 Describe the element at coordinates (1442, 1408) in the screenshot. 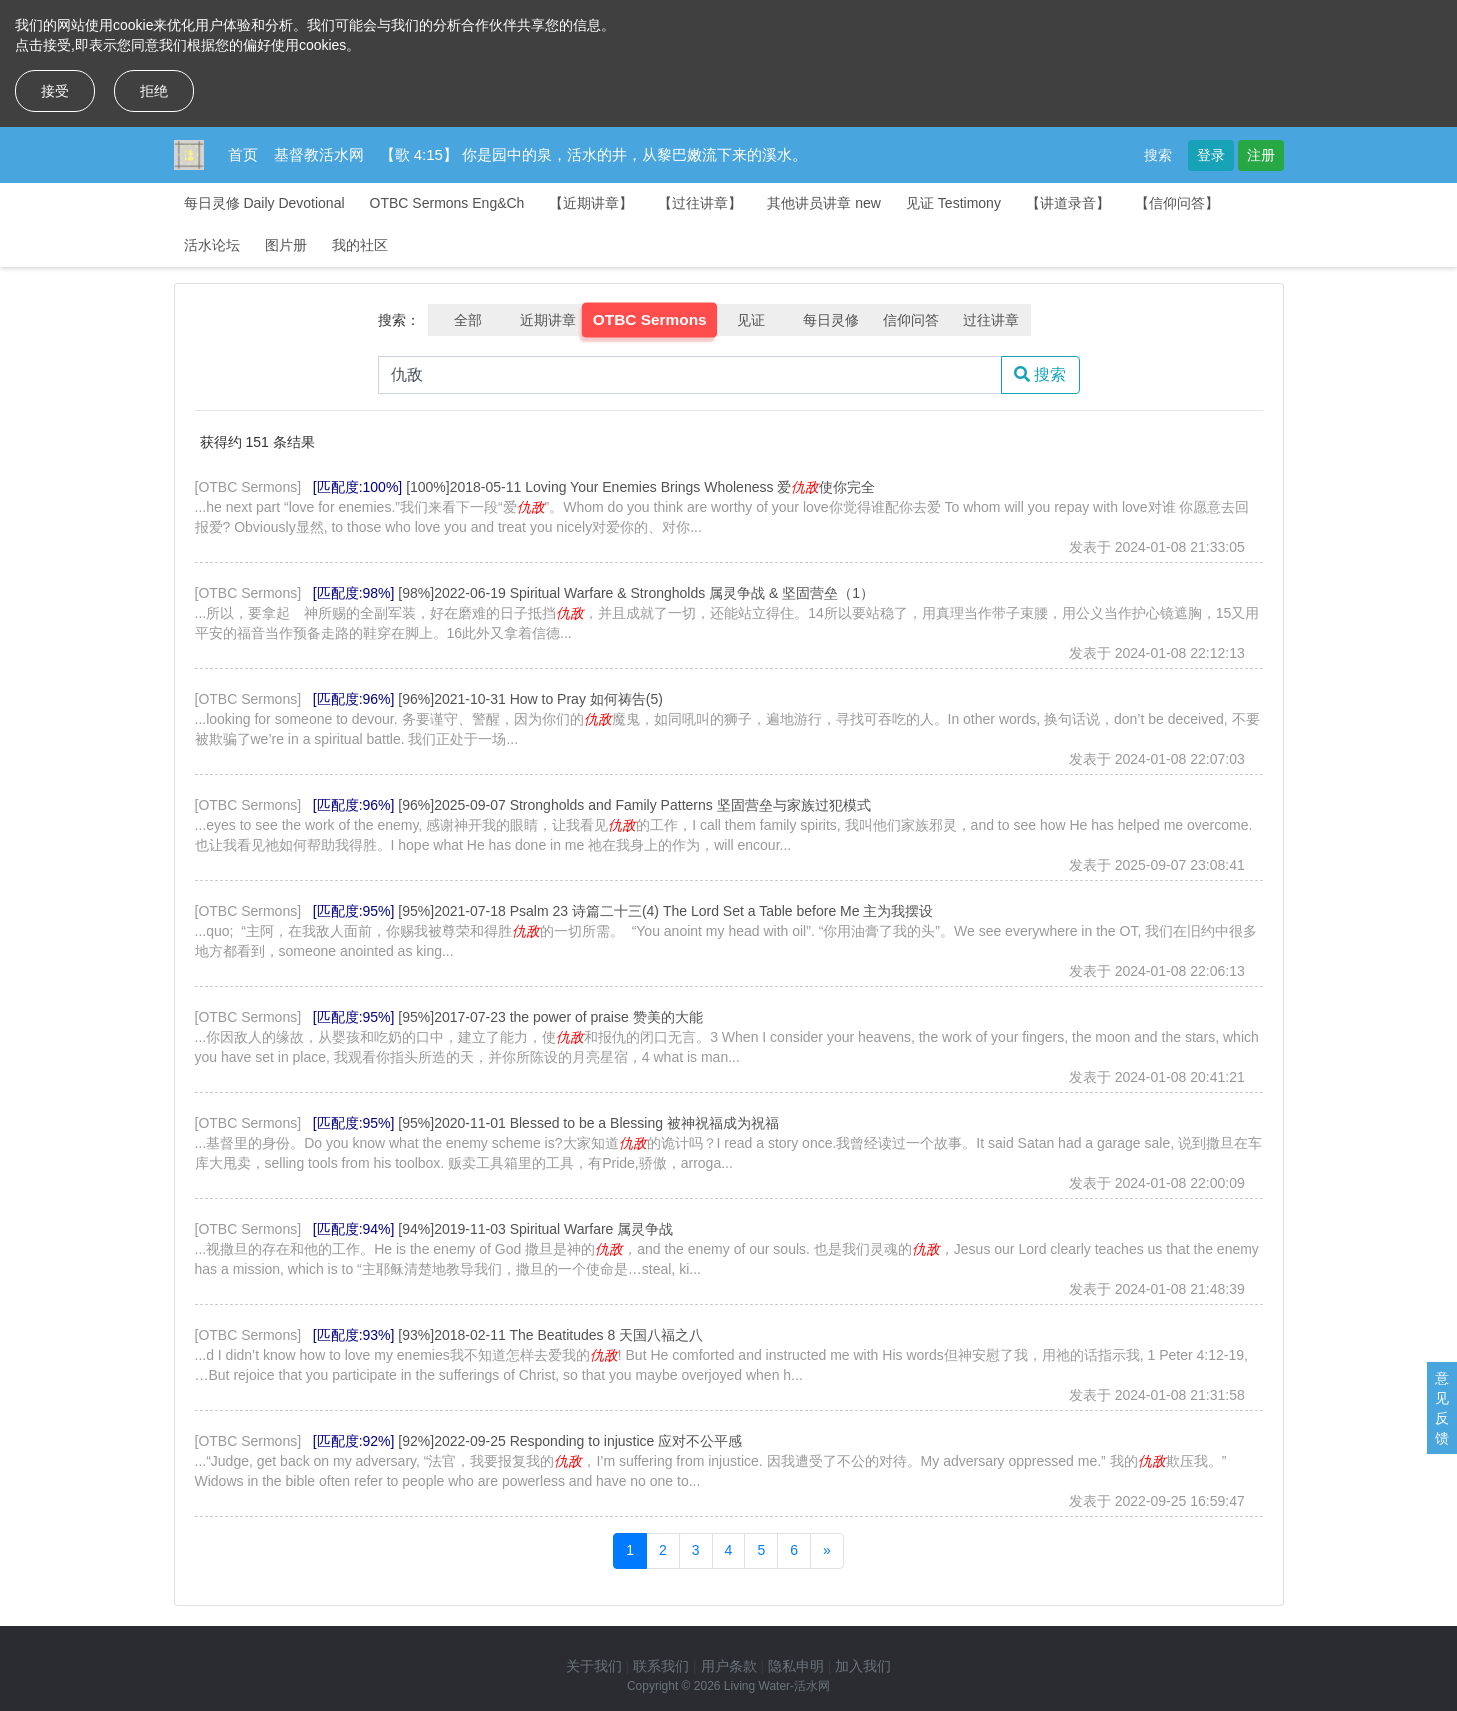

I see `意见反馈` at that location.